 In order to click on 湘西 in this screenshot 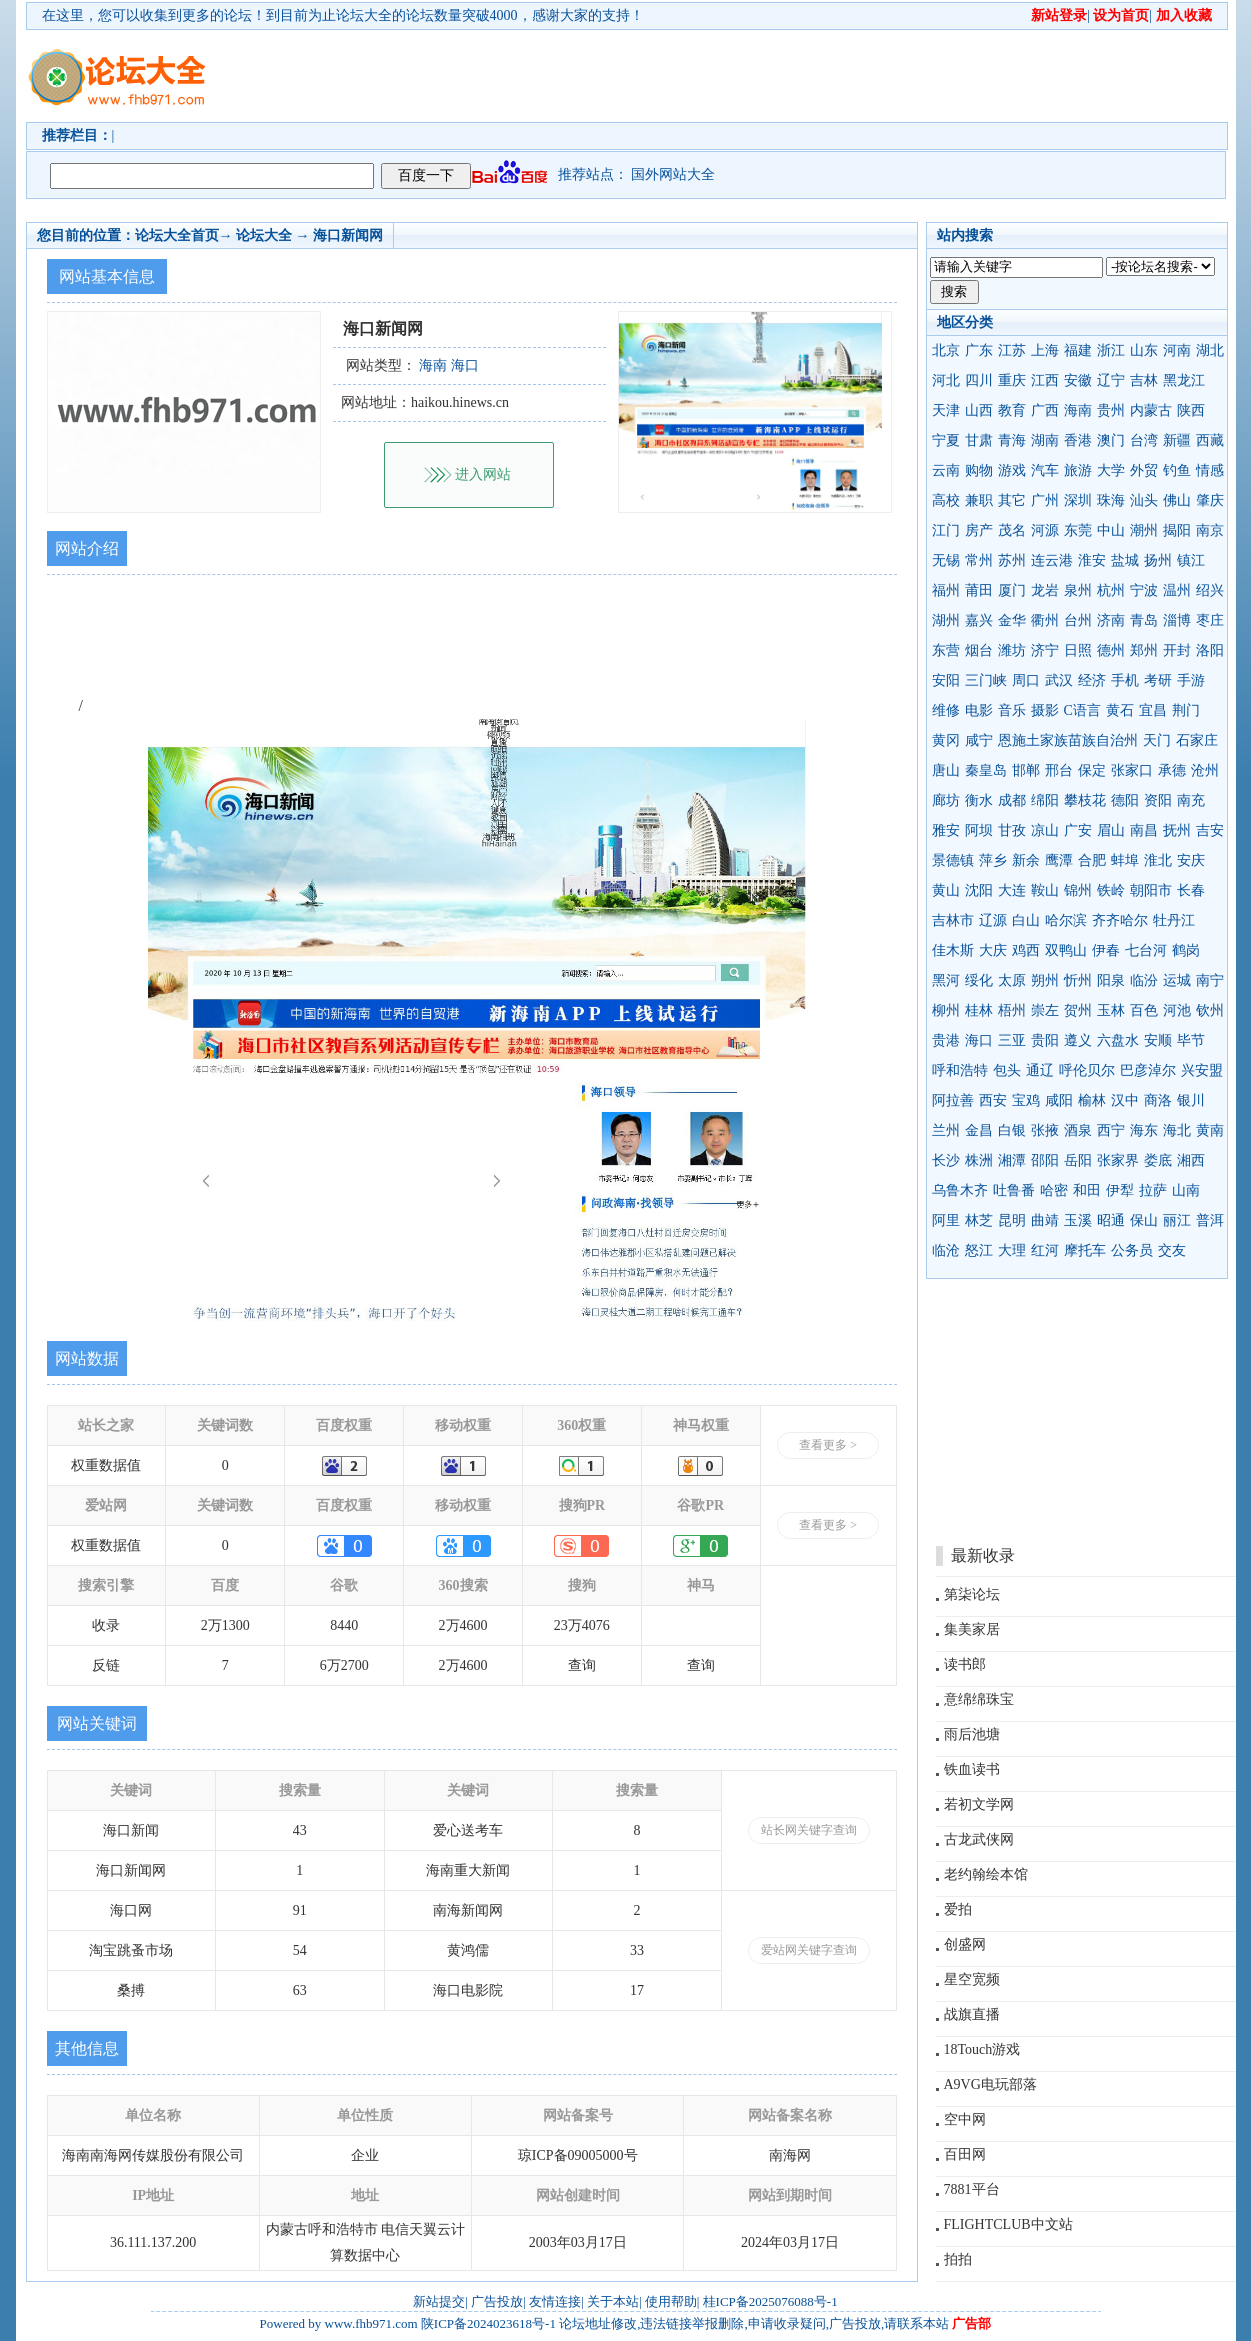, I will do `click(1191, 1160)`.